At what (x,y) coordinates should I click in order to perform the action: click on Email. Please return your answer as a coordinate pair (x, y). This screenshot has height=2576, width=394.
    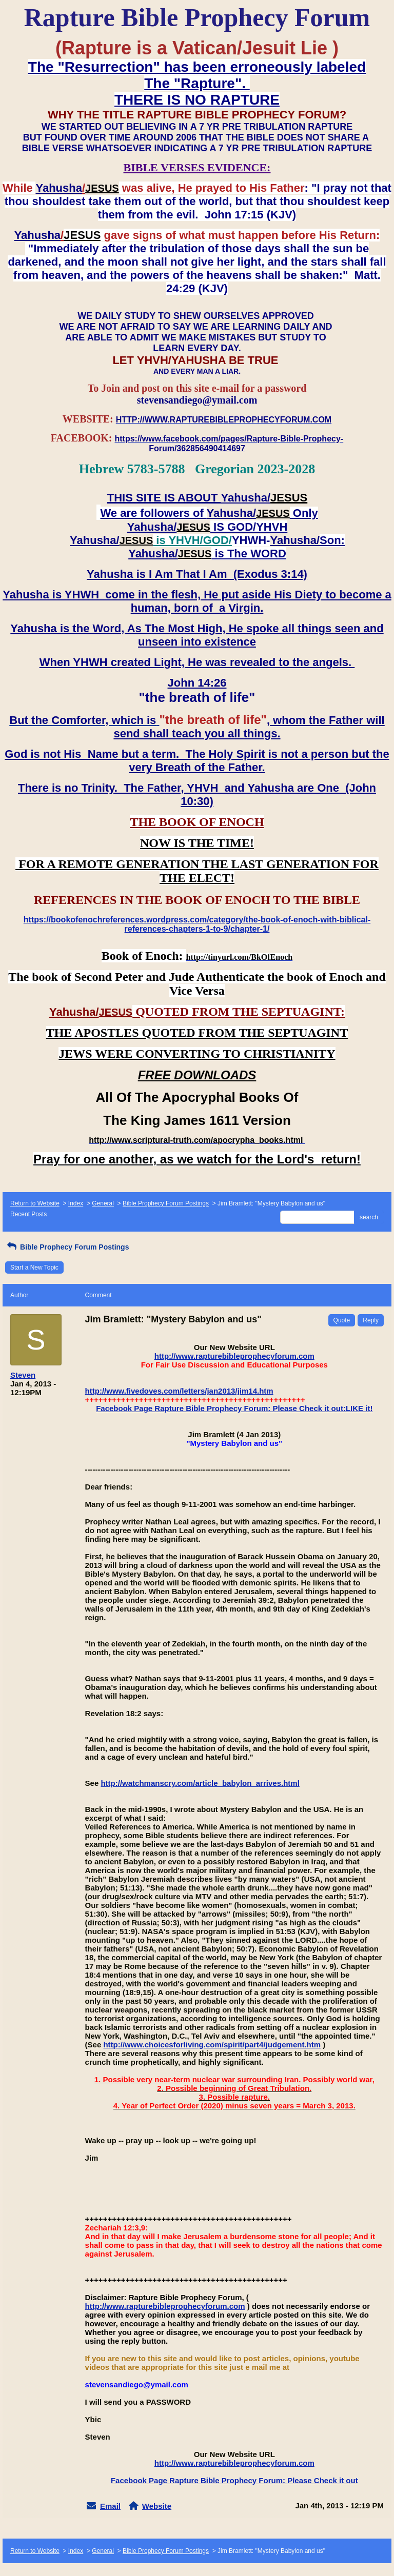
    Looking at the image, I should click on (110, 2506).